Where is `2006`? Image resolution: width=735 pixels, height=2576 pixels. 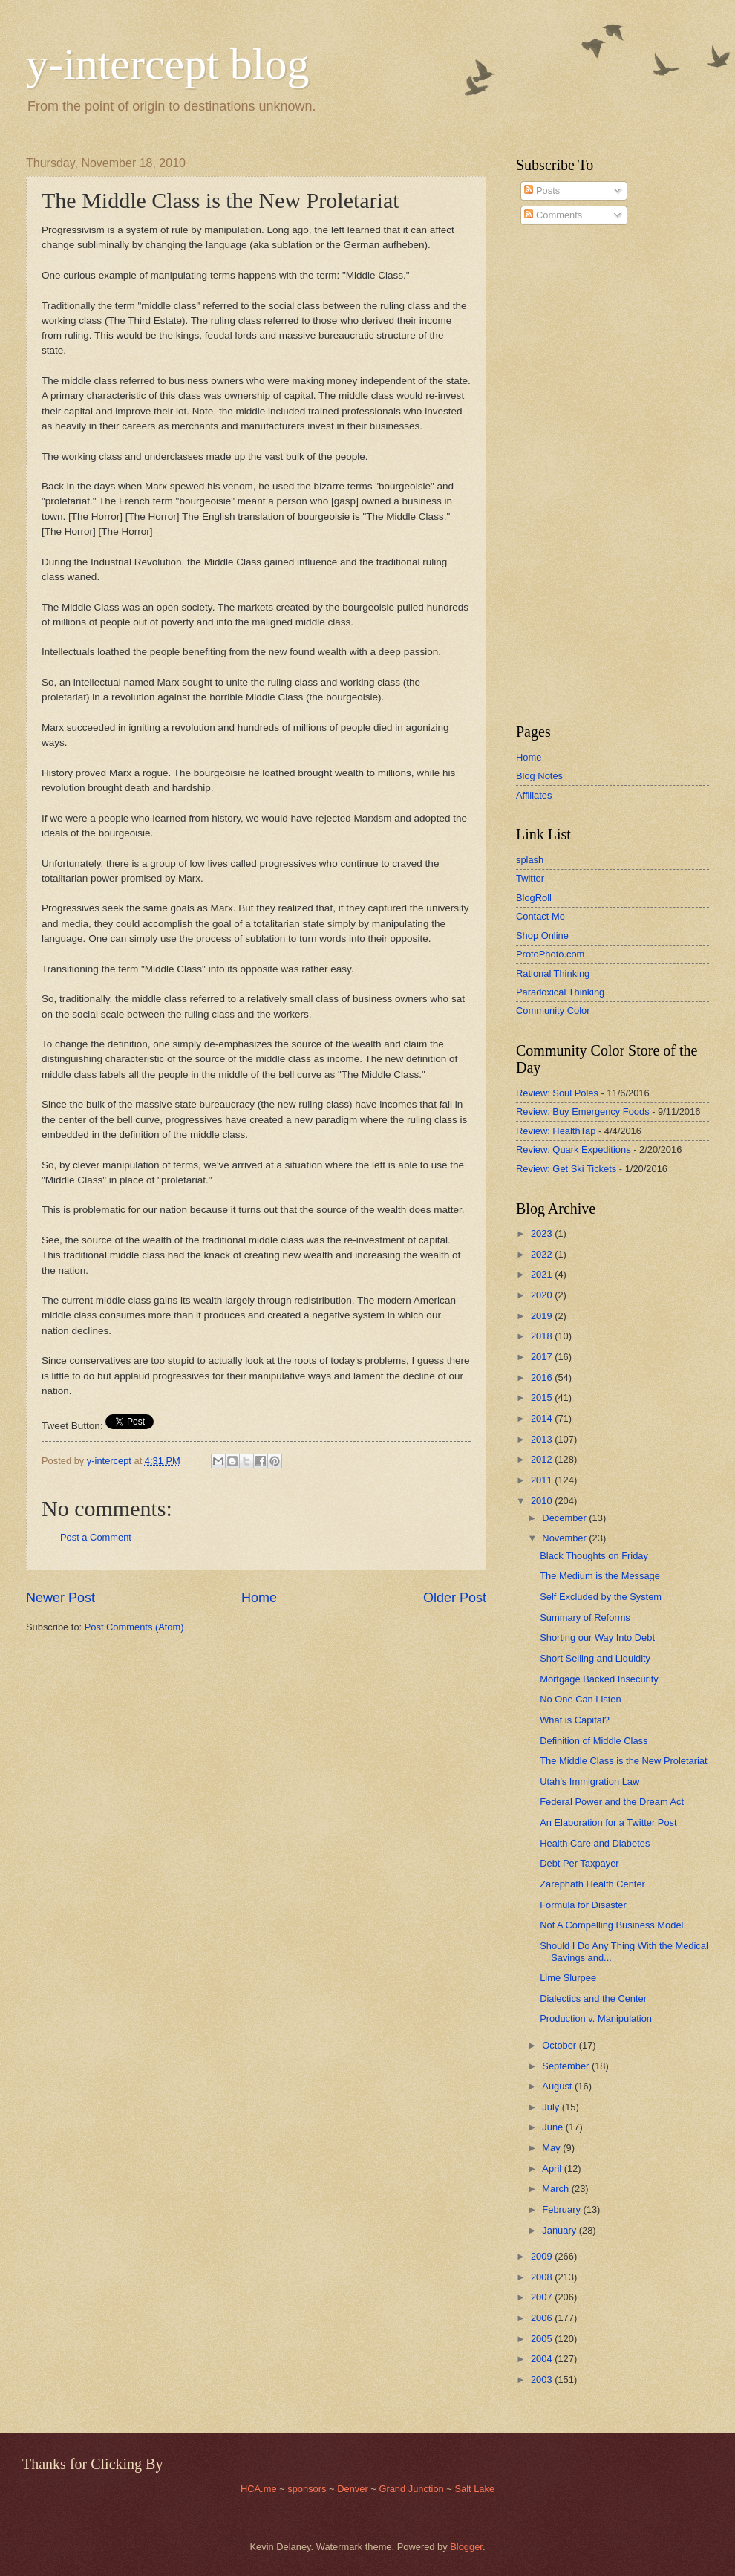
2006 is located at coordinates (543, 2317).